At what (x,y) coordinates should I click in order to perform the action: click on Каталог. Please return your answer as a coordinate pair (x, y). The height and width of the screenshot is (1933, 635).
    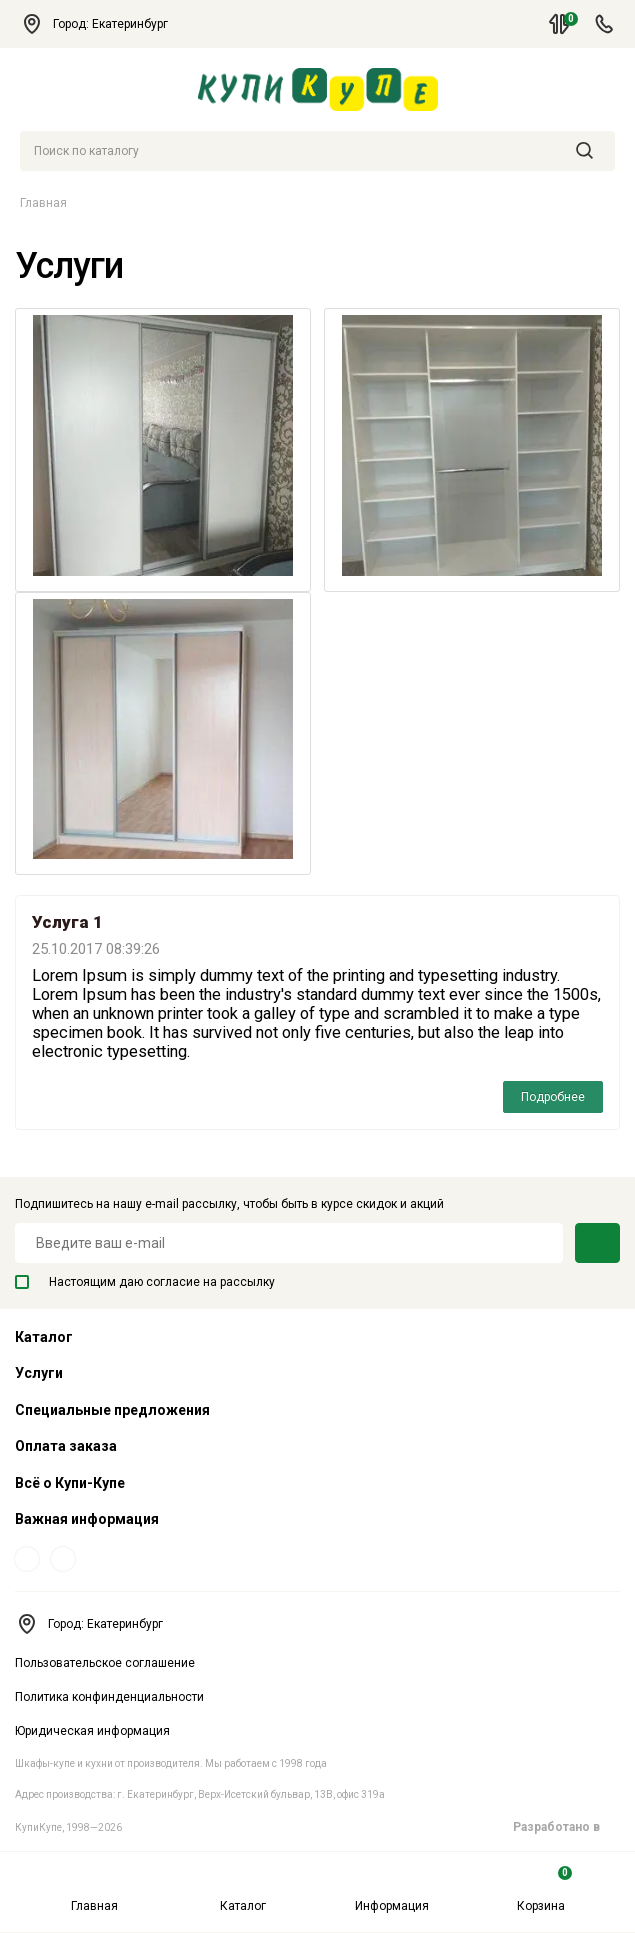
    Looking at the image, I should click on (243, 1889).